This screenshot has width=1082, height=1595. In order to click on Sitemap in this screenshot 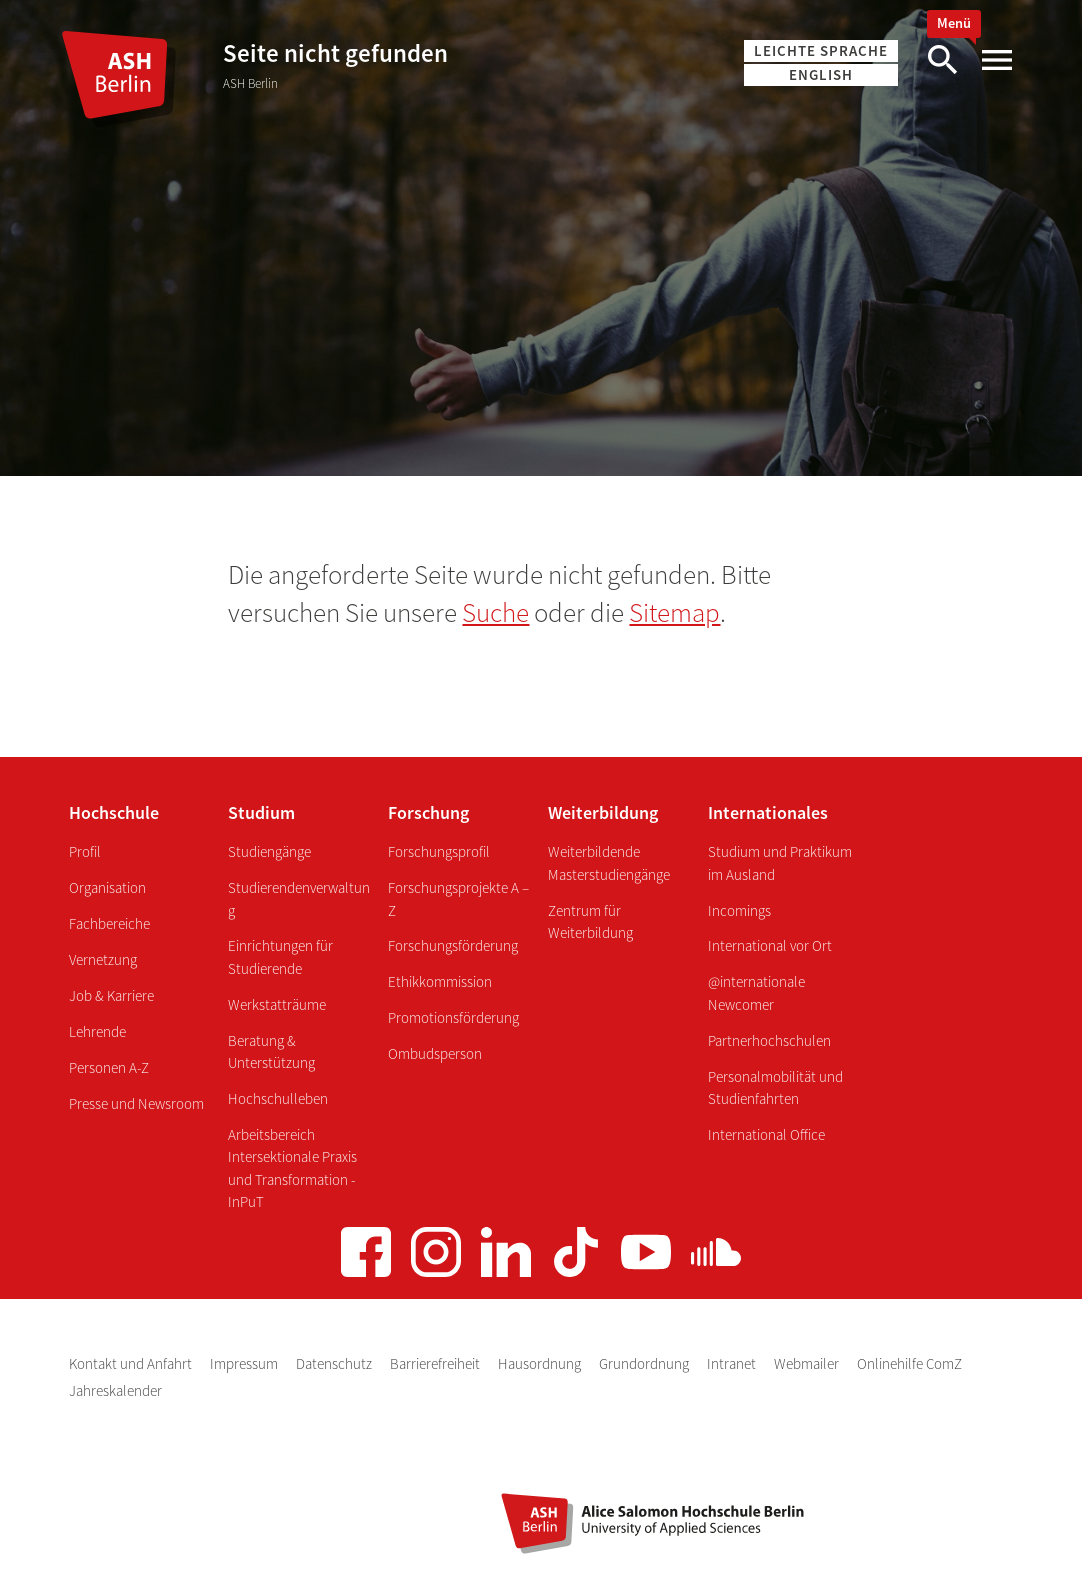, I will do `click(674, 612)`.